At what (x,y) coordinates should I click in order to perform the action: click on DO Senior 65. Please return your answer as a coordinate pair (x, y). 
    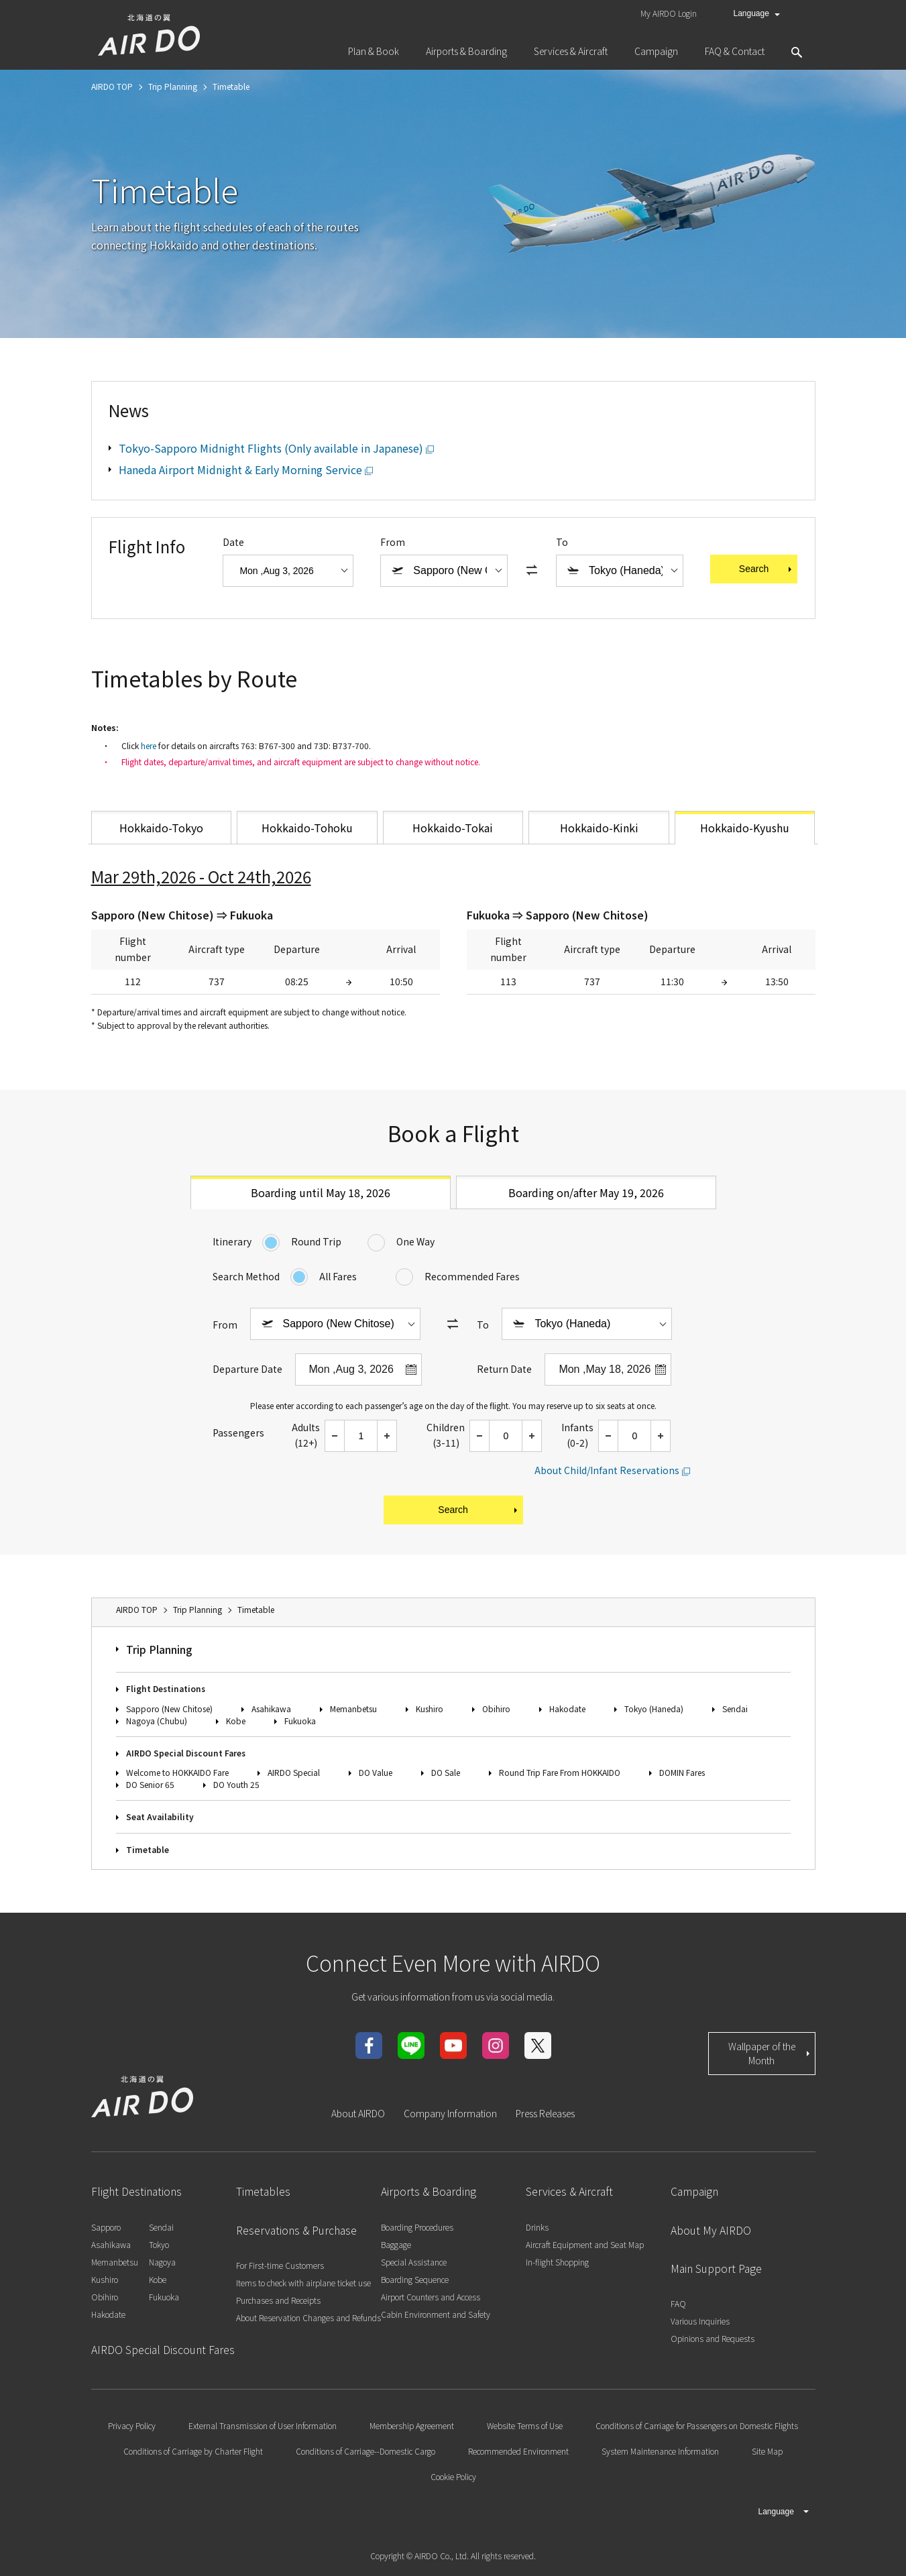
    Looking at the image, I should click on (150, 1784).